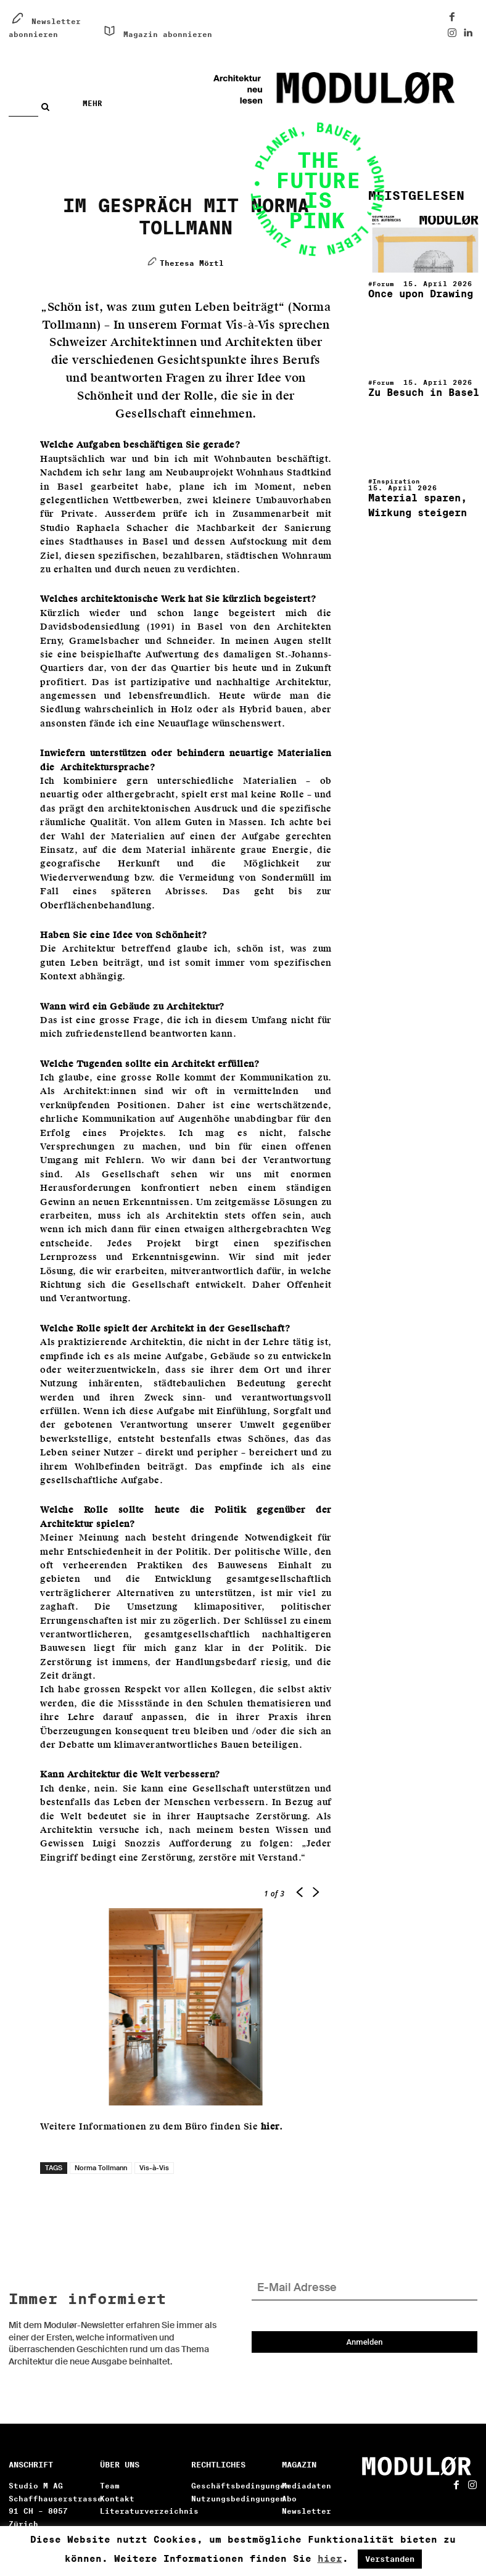 Image resolution: width=486 pixels, height=2576 pixels. Describe the element at coordinates (149, 2515) in the screenshot. I see `Literaturverzeichnis` at that location.